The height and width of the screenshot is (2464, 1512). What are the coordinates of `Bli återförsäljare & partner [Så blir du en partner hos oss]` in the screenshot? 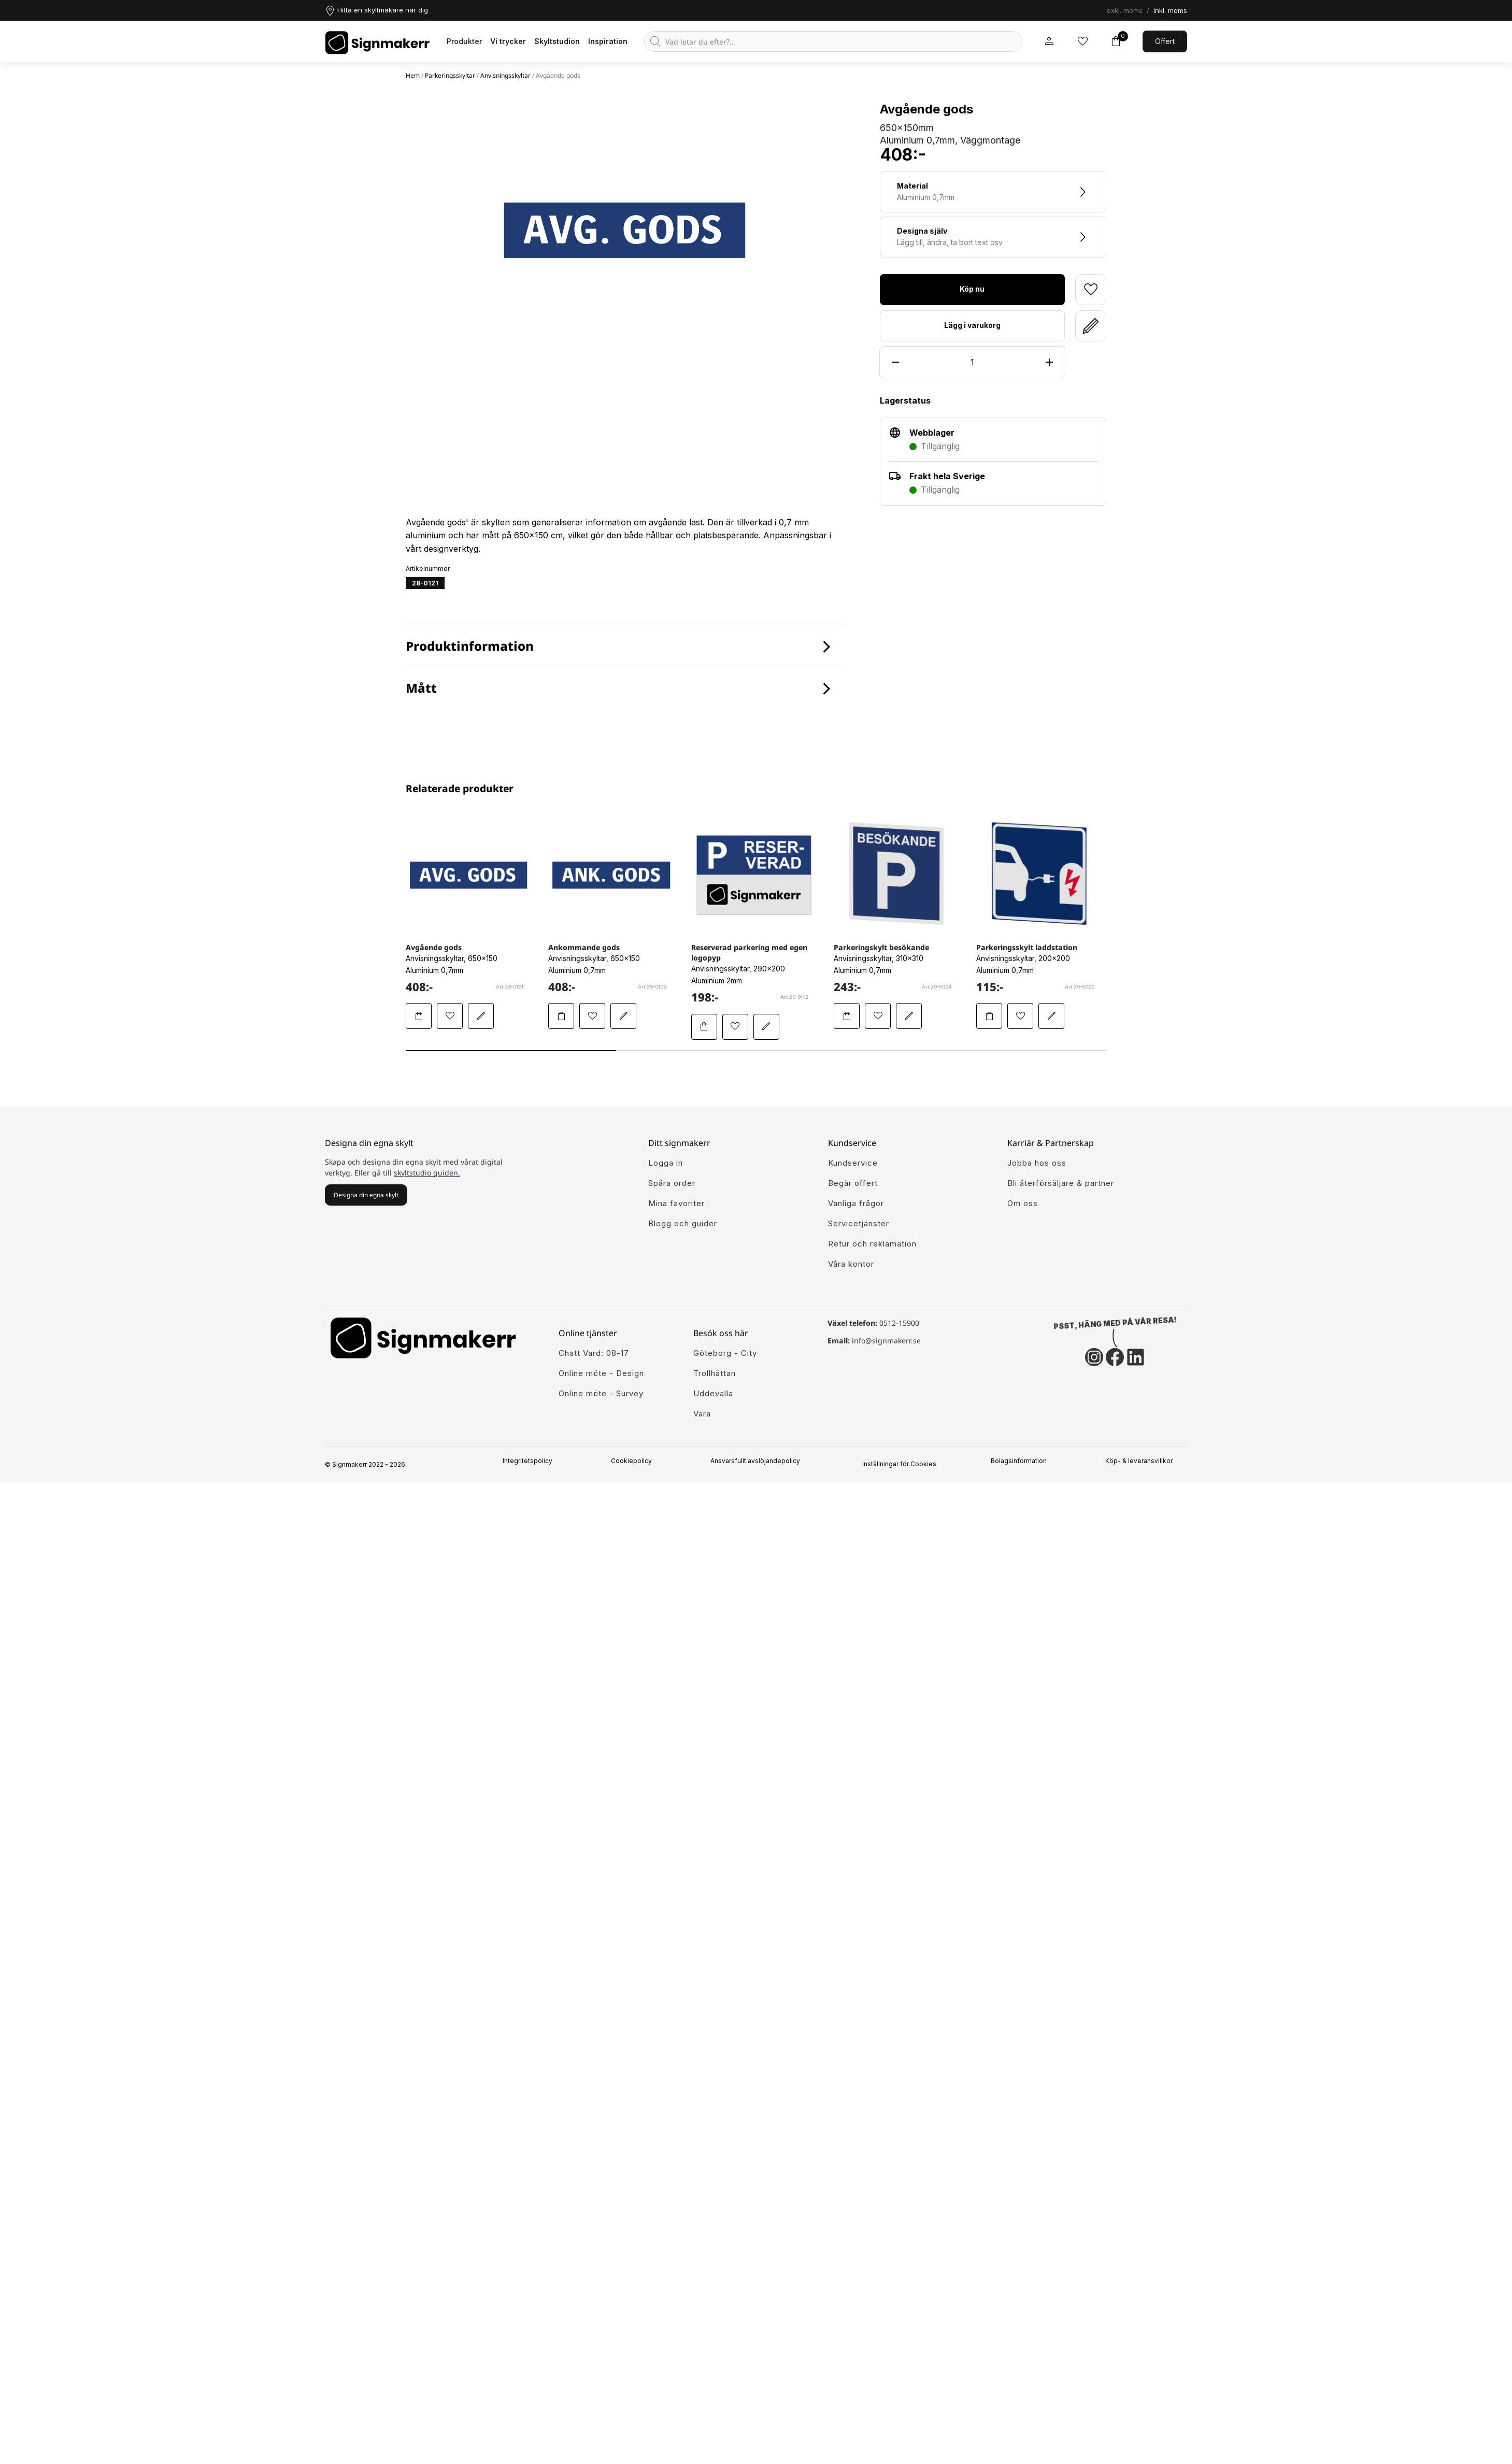 It's located at (1060, 1183).